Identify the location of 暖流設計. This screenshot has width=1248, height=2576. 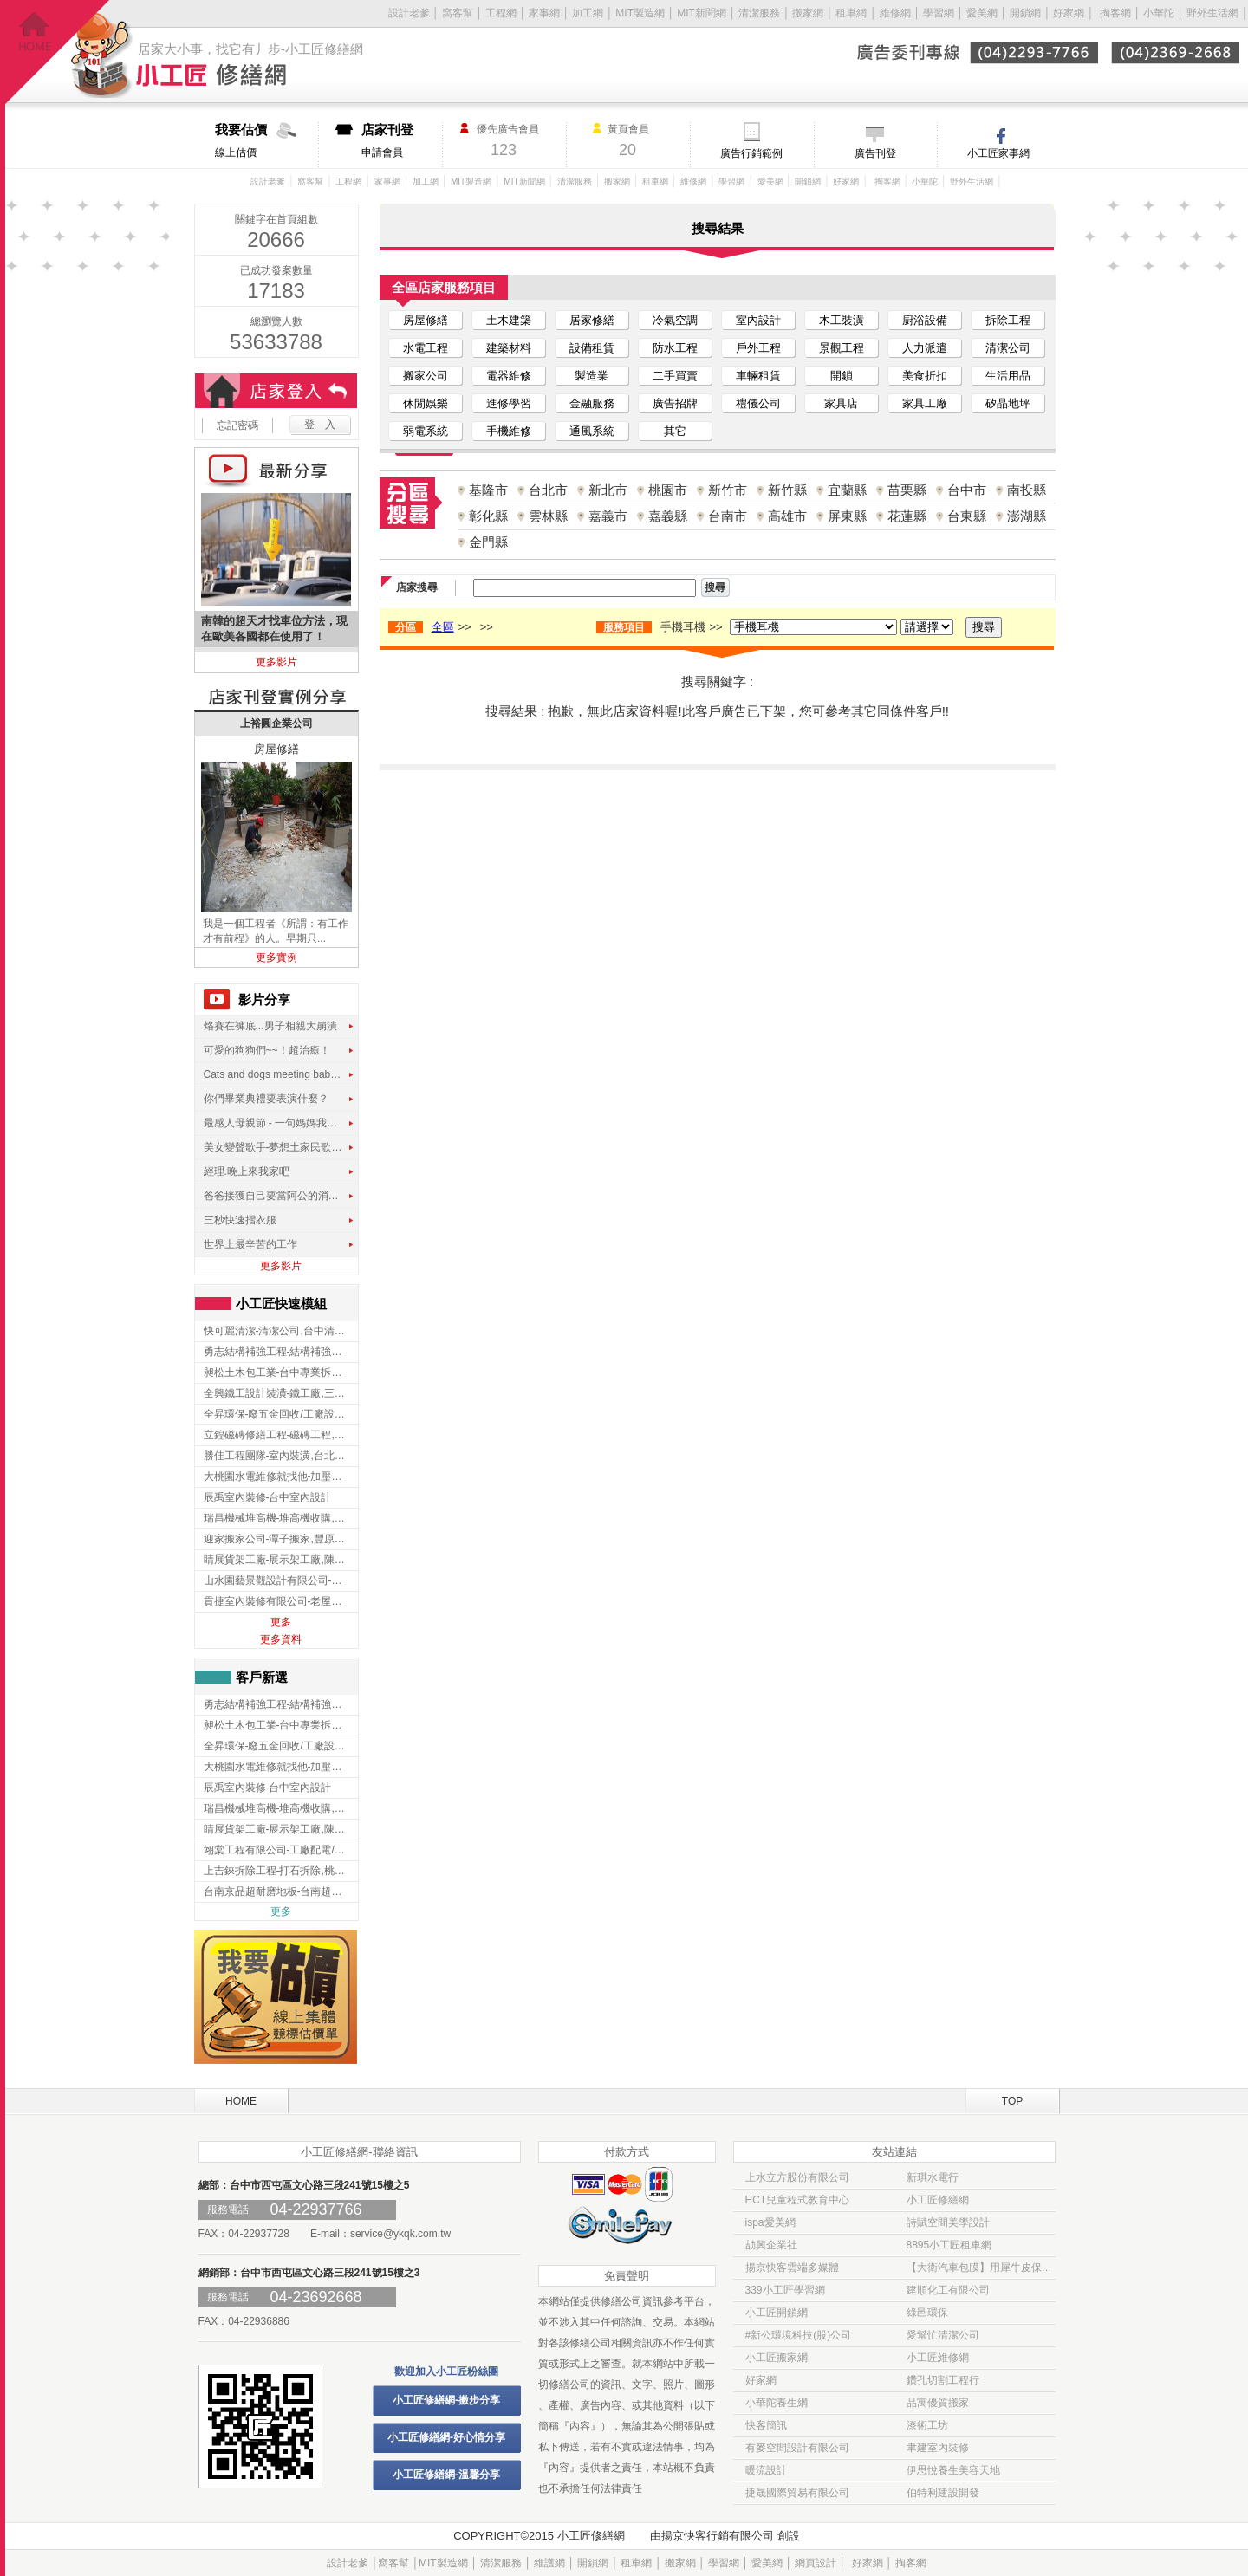
(766, 2470).